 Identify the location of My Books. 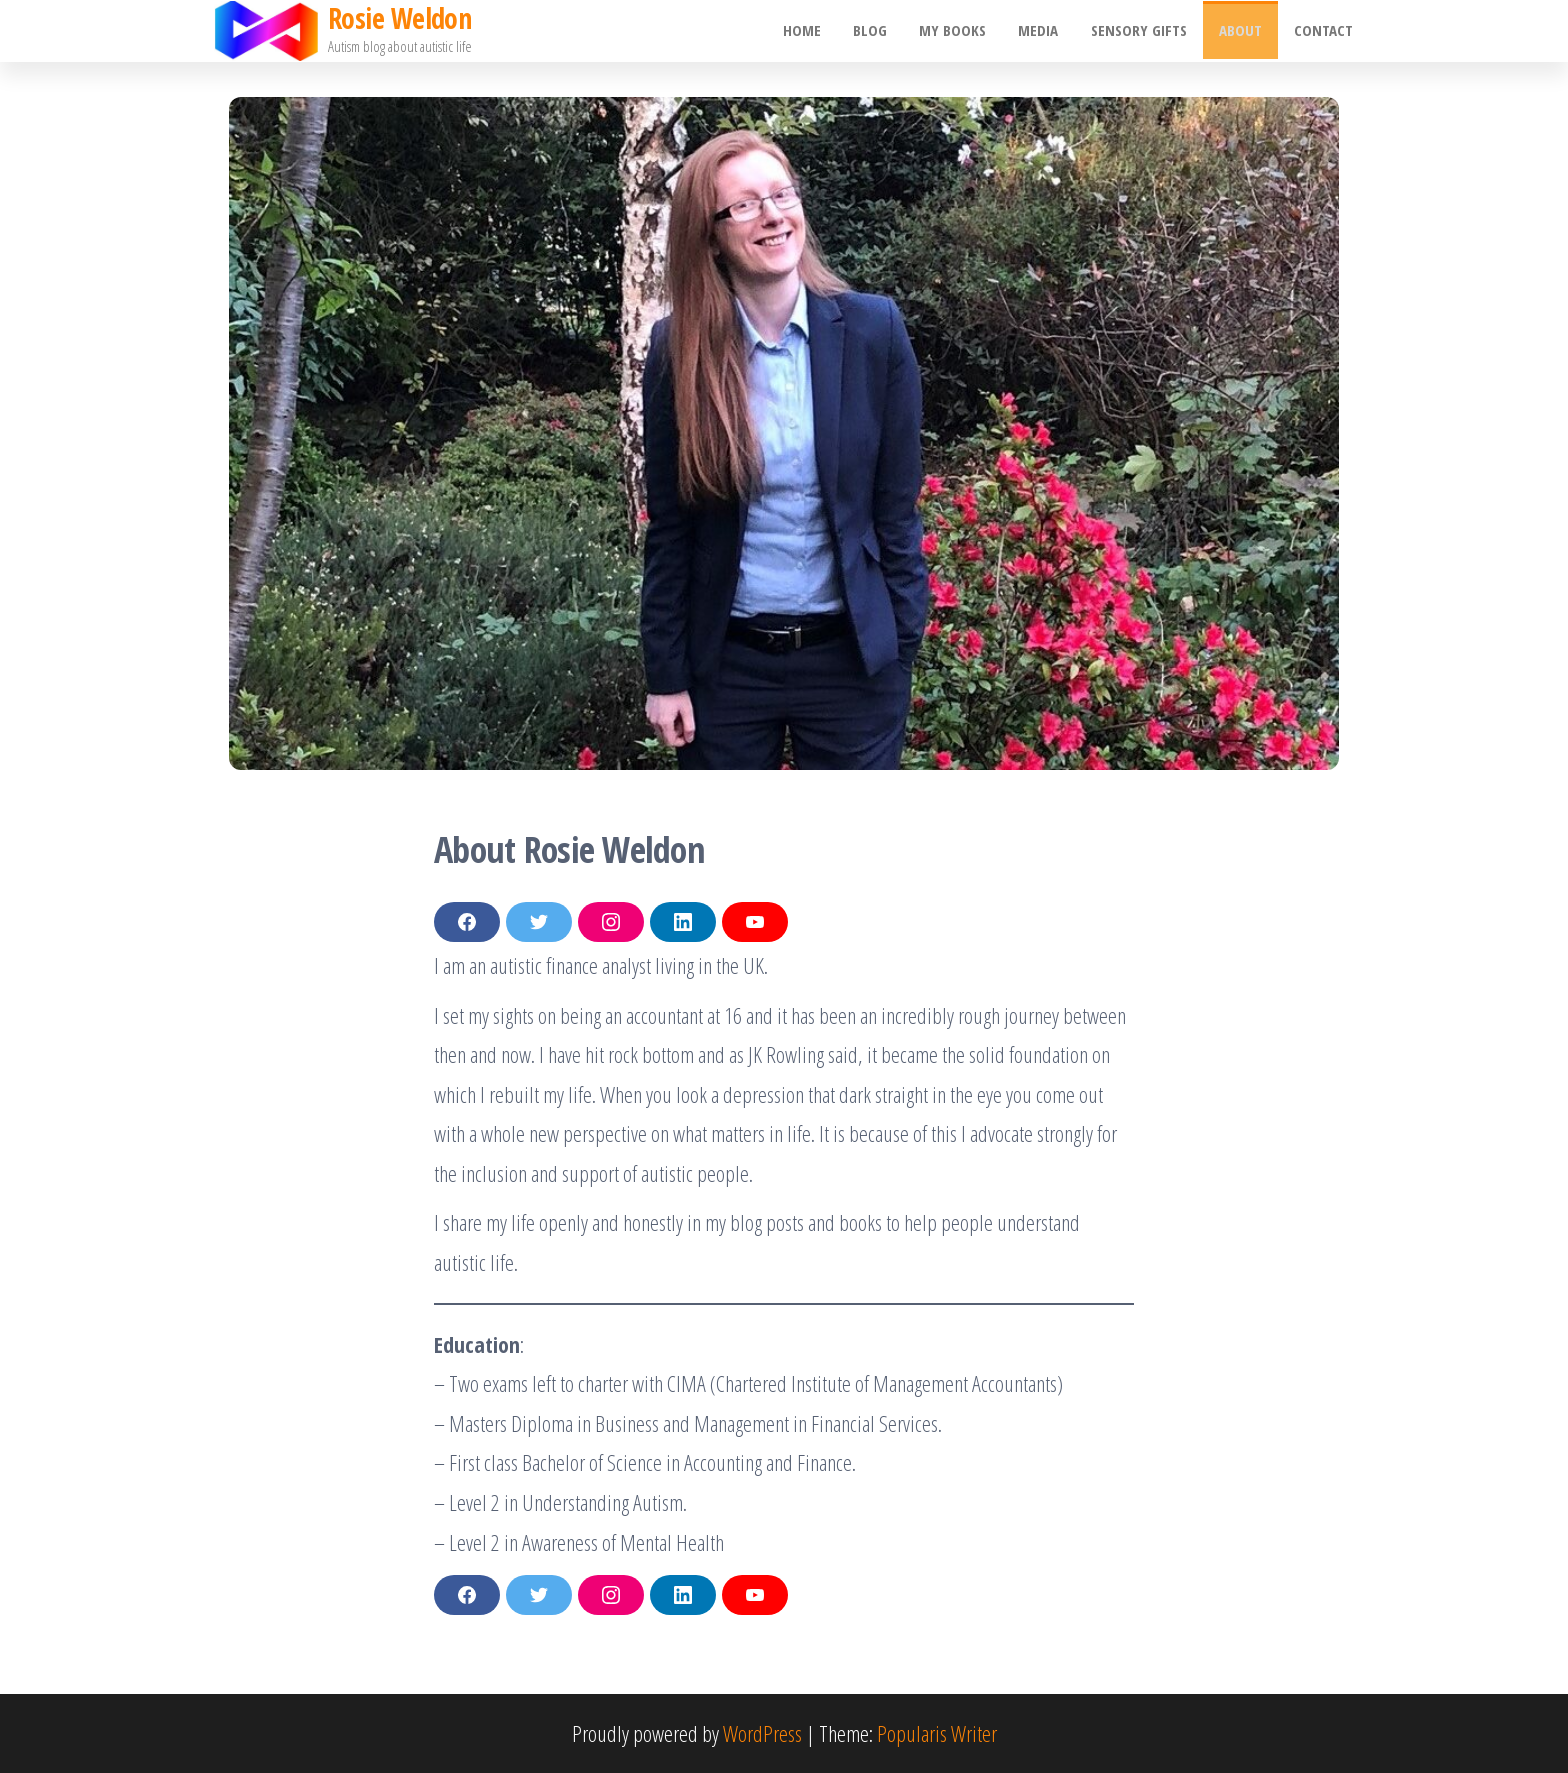
(962, 31).